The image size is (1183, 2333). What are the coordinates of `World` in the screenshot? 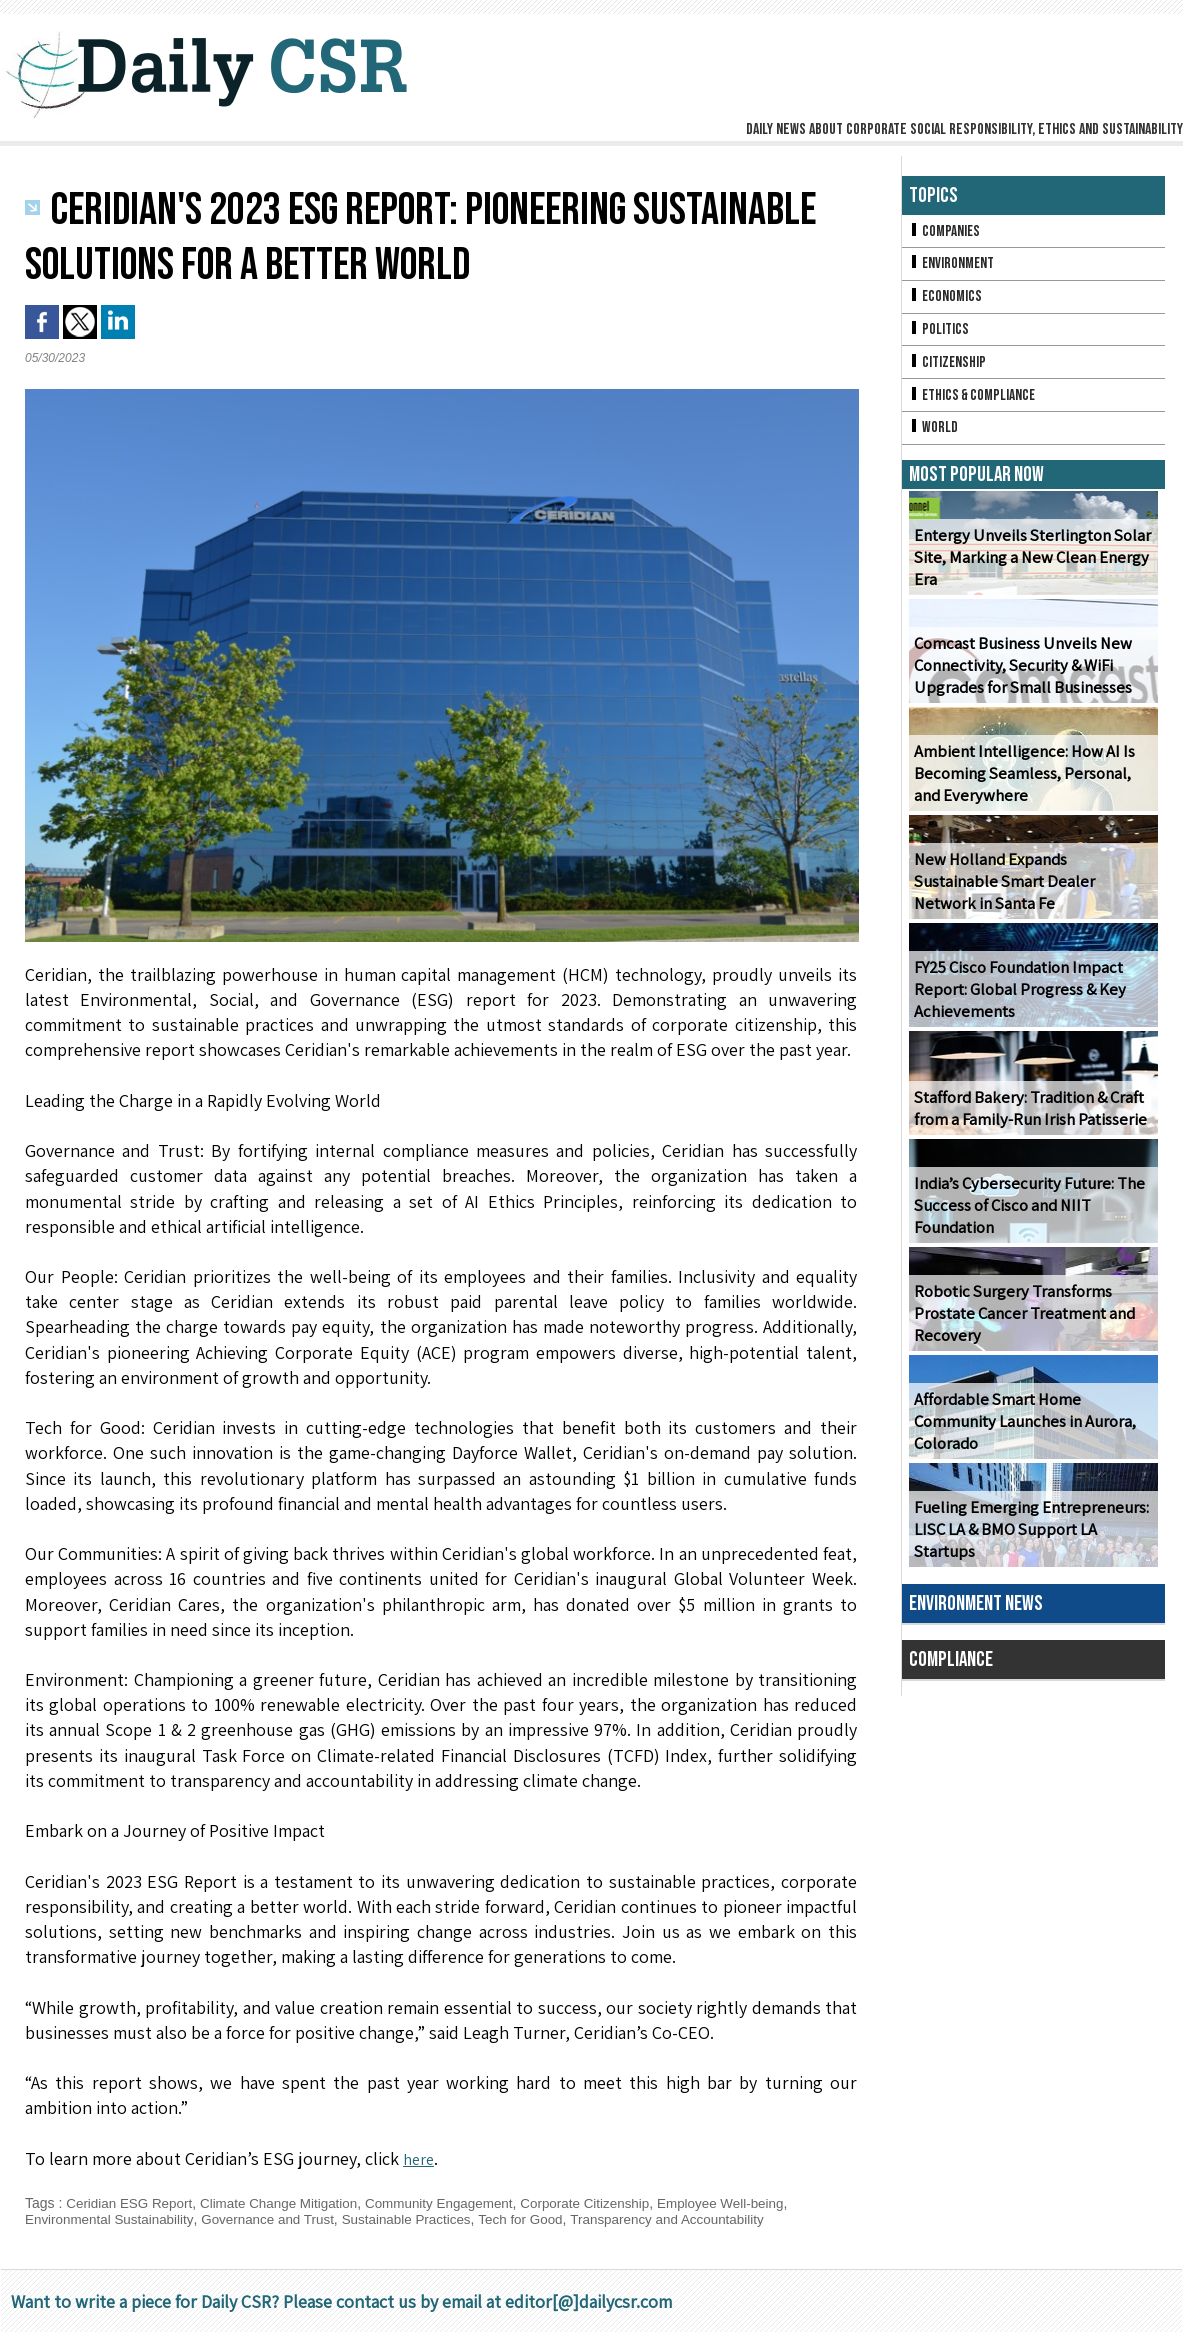 It's located at (934, 435).